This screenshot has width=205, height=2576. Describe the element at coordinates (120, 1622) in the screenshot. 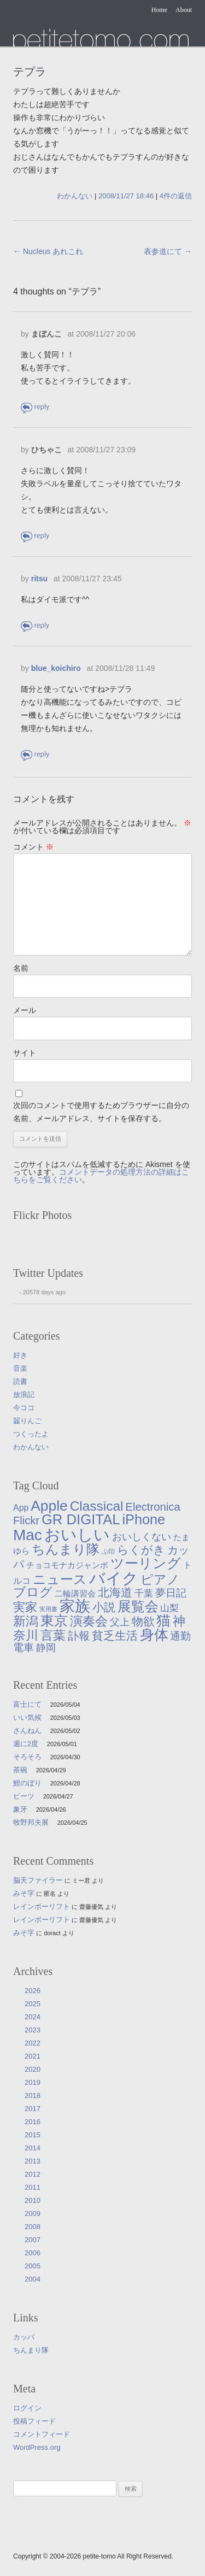

I see `父上 [父上 (21個の項目)]` at that location.